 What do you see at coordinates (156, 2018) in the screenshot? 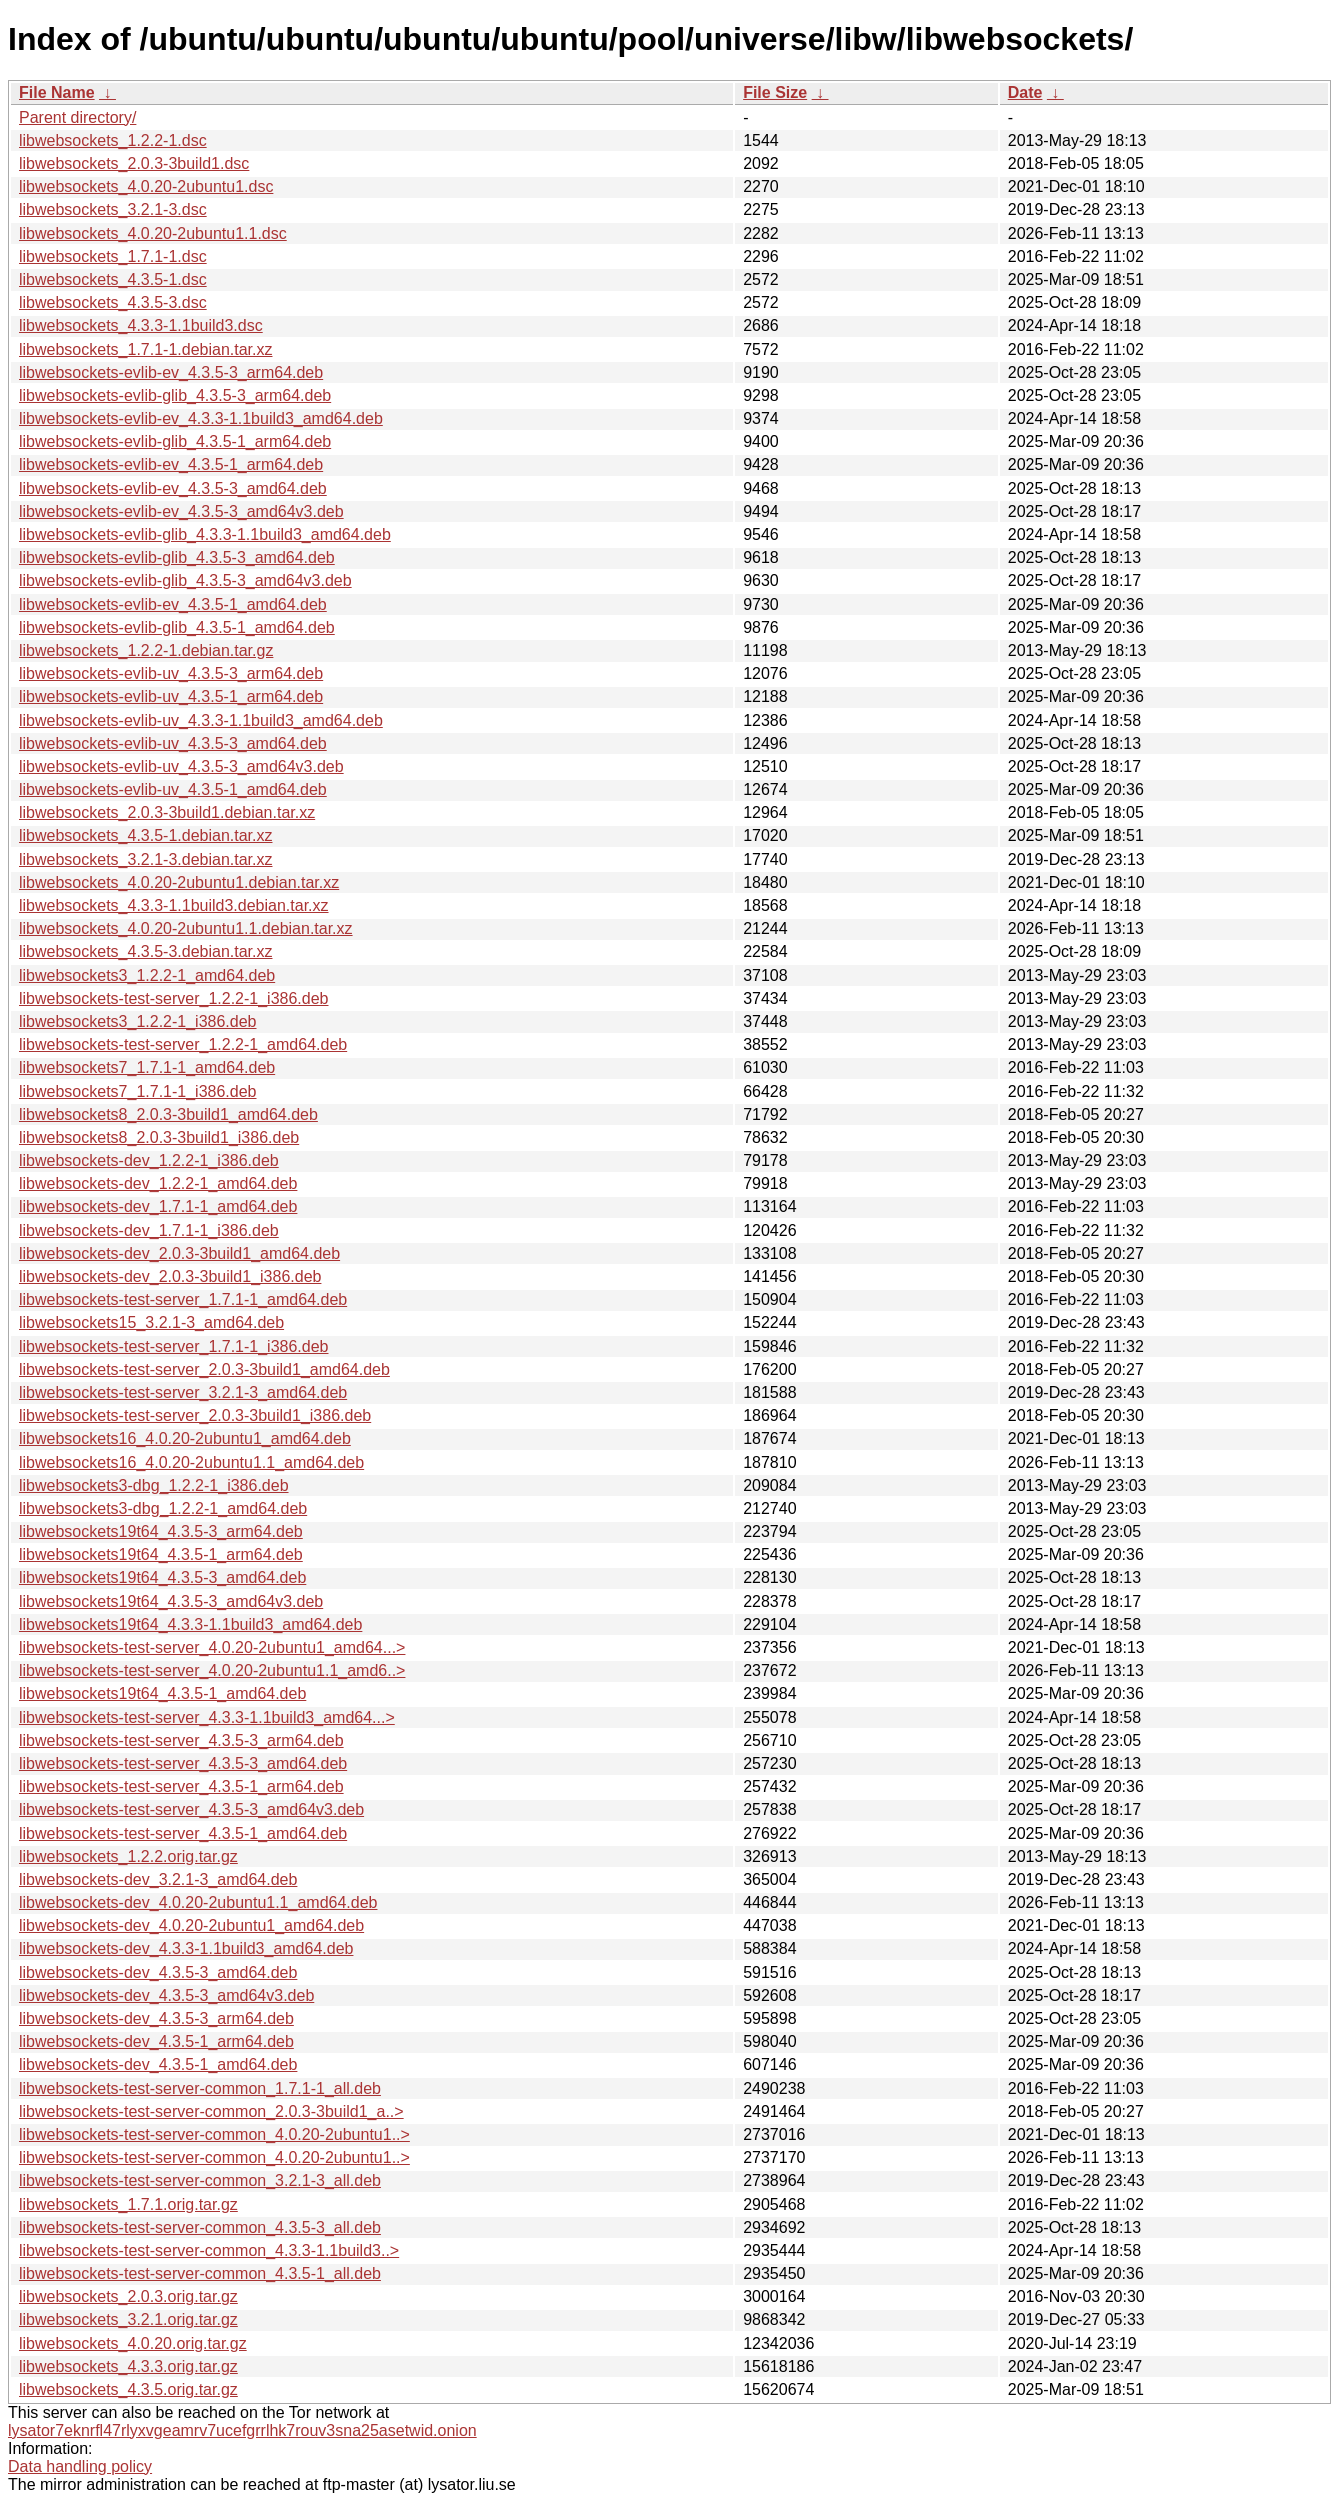
I see `libwebsockets-dev_4.3.5-3_arm64.deb` at bounding box center [156, 2018].